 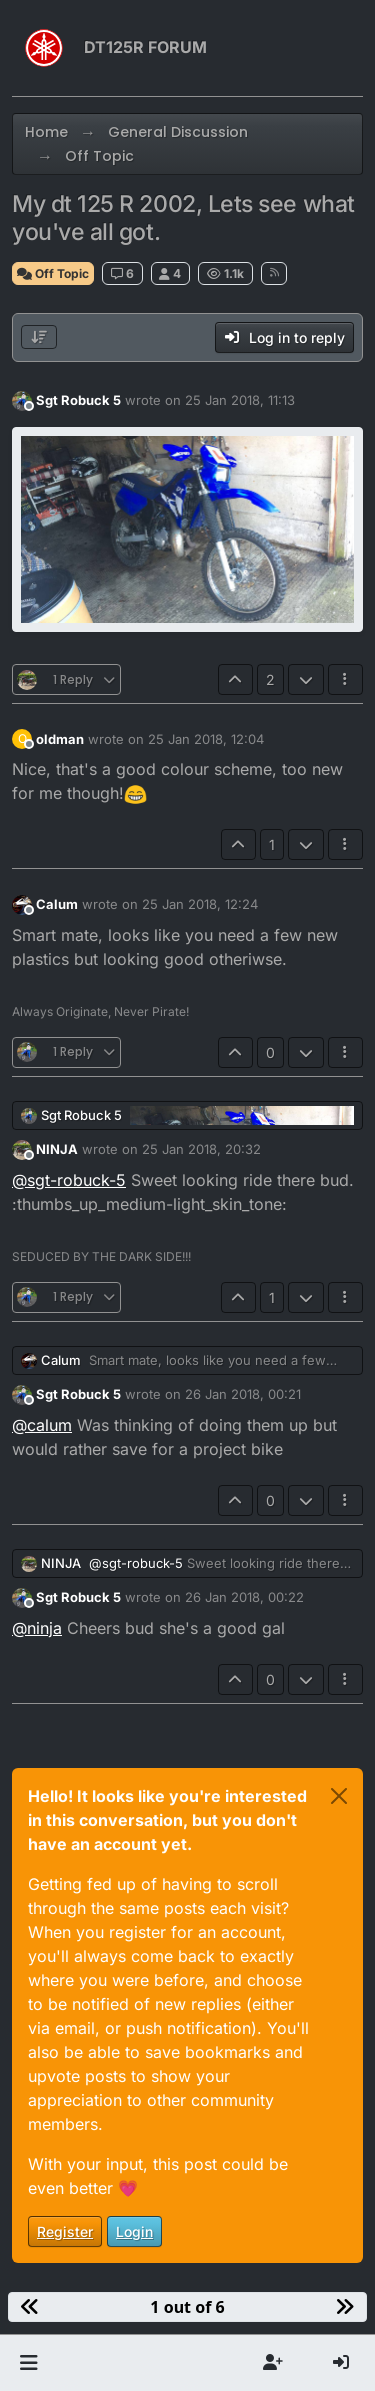 I want to click on 25 Jan 2018, 12:04, so click(x=206, y=739).